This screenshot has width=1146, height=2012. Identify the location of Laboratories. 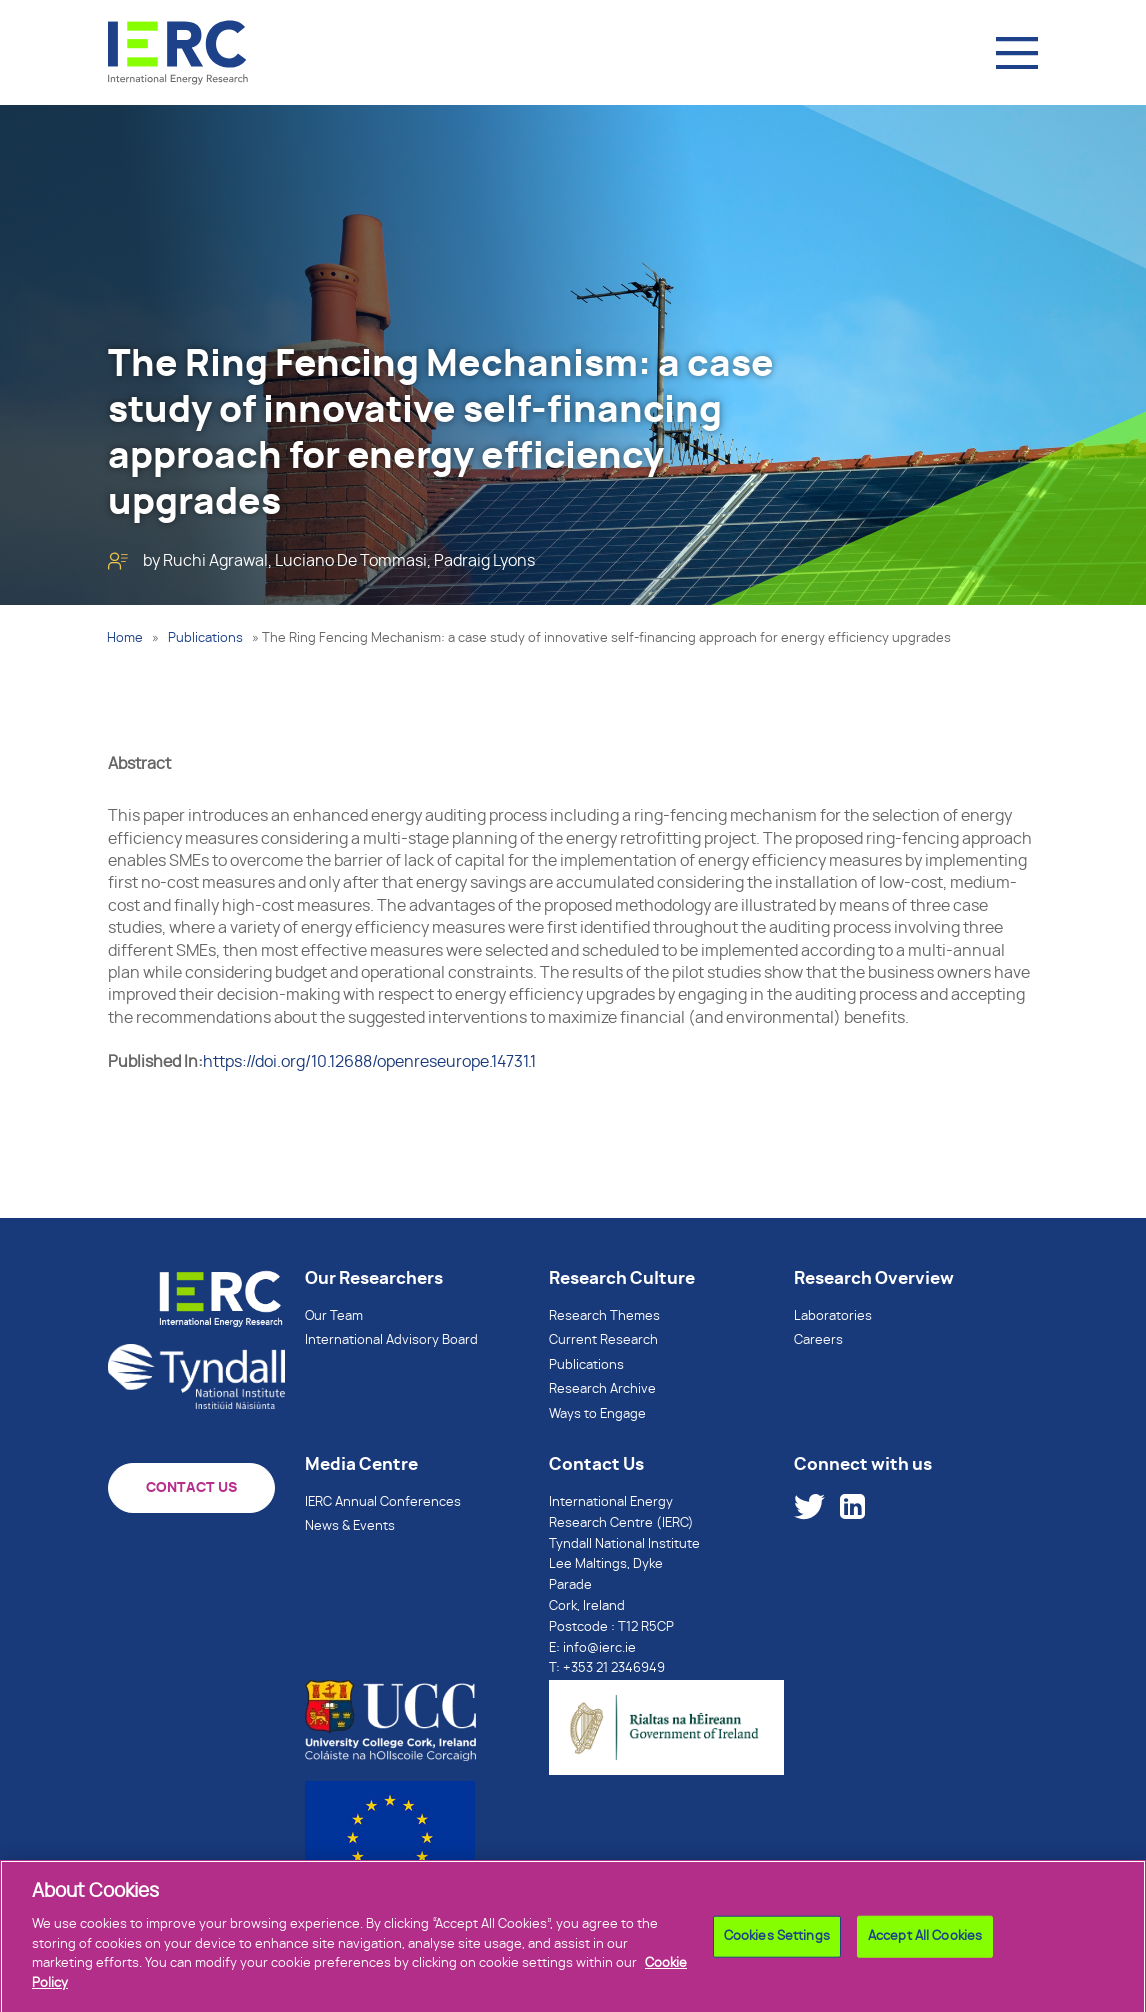
(833, 1316).